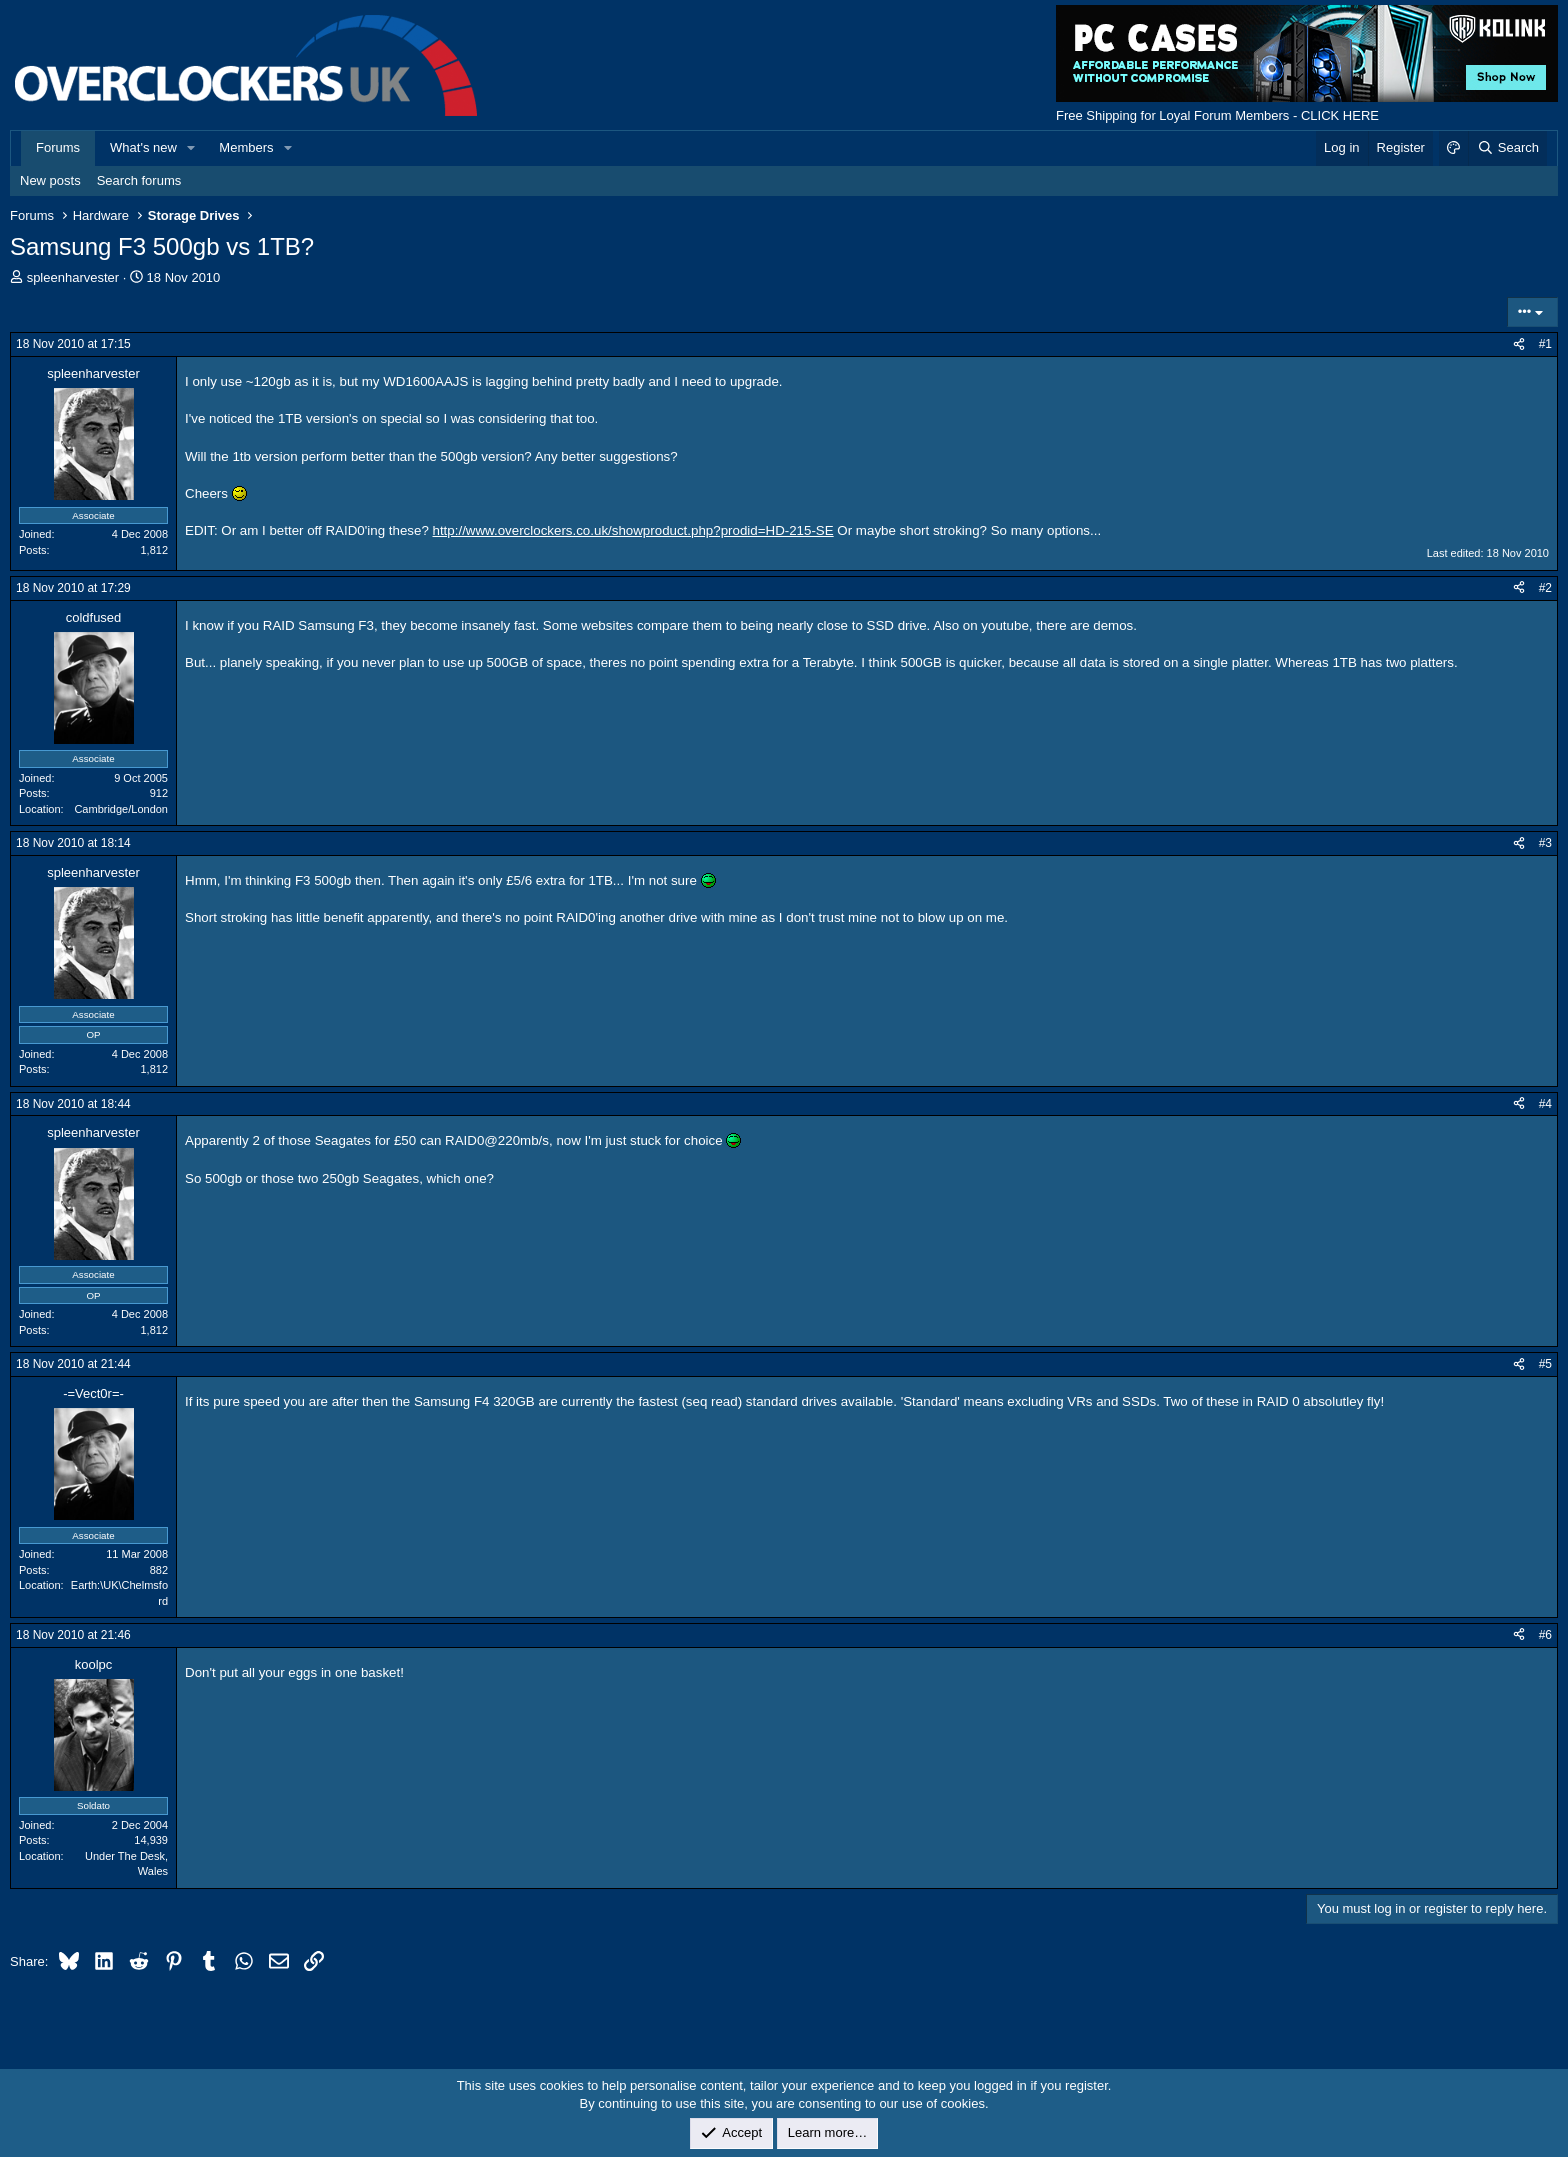 The width and height of the screenshot is (1568, 2157). I want to click on Forums, so click(58, 147).